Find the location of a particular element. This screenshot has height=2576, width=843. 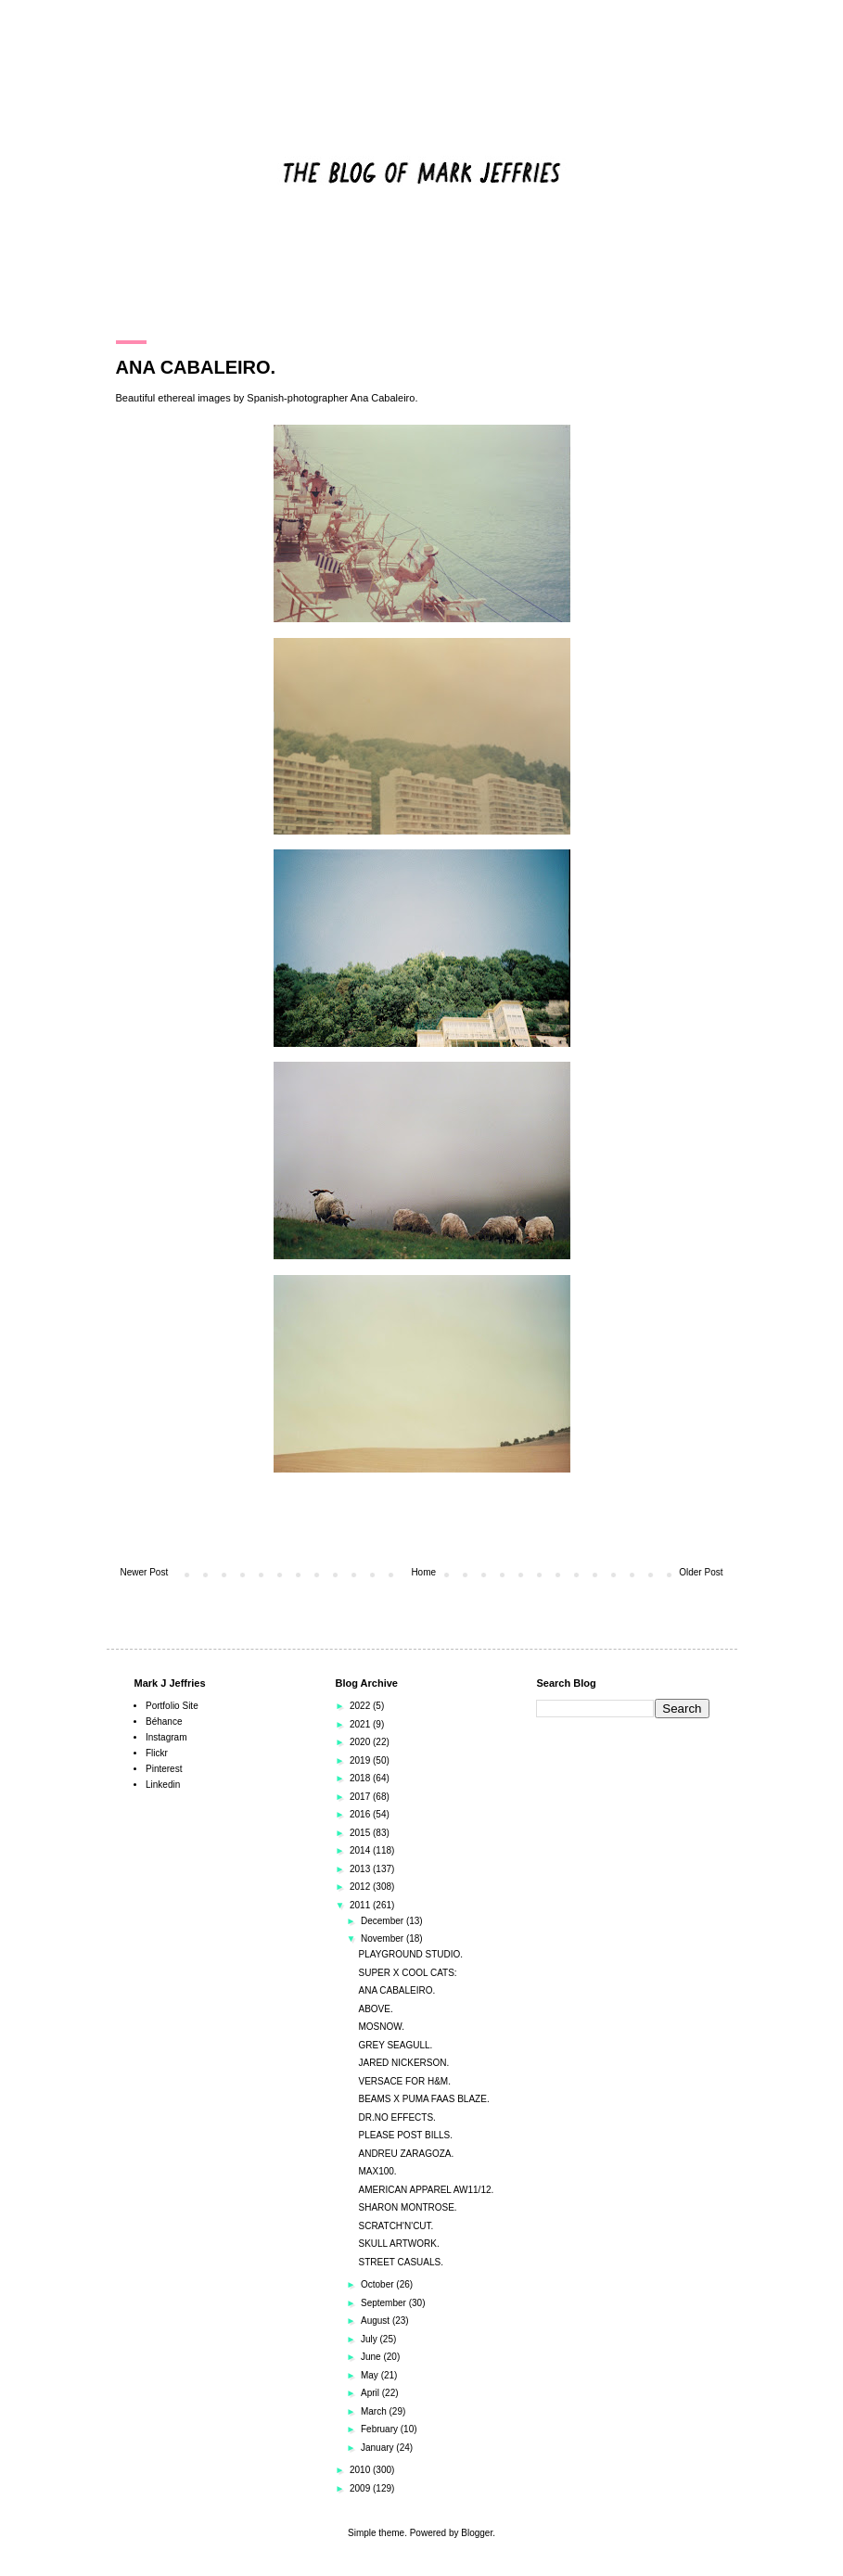

2015 is located at coordinates (361, 1833).